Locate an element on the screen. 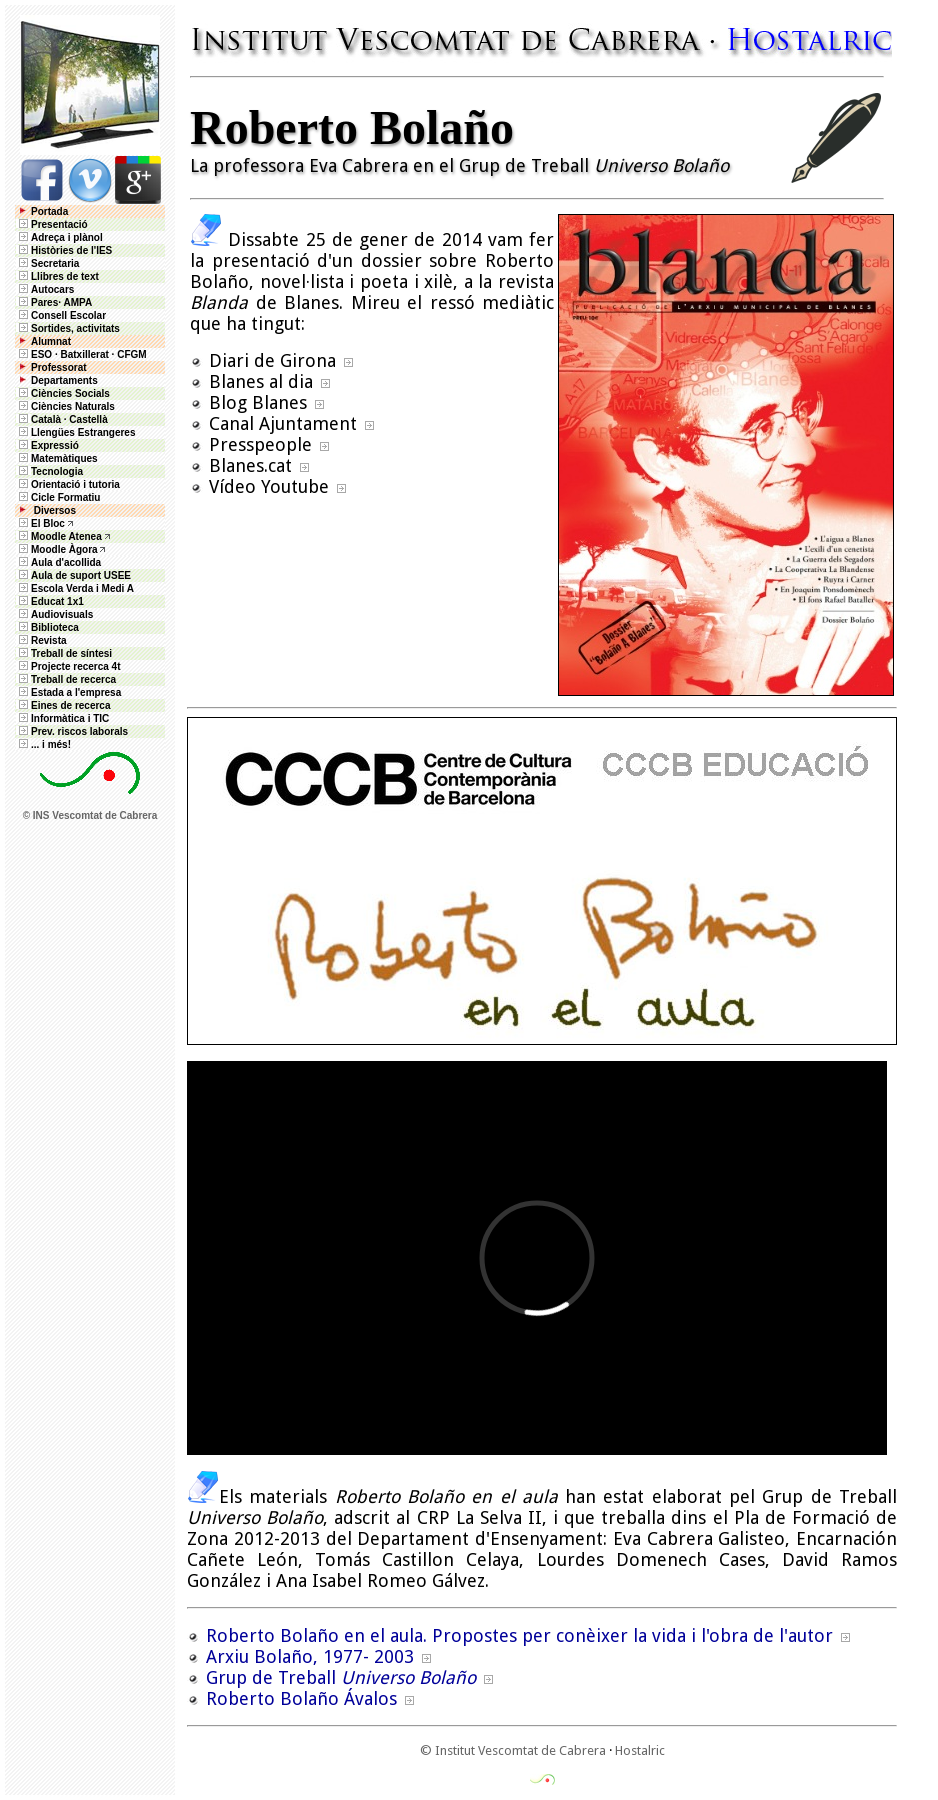 Image resolution: width=938 pixels, height=1800 pixels. Ciències Socials is located at coordinates (63, 393).